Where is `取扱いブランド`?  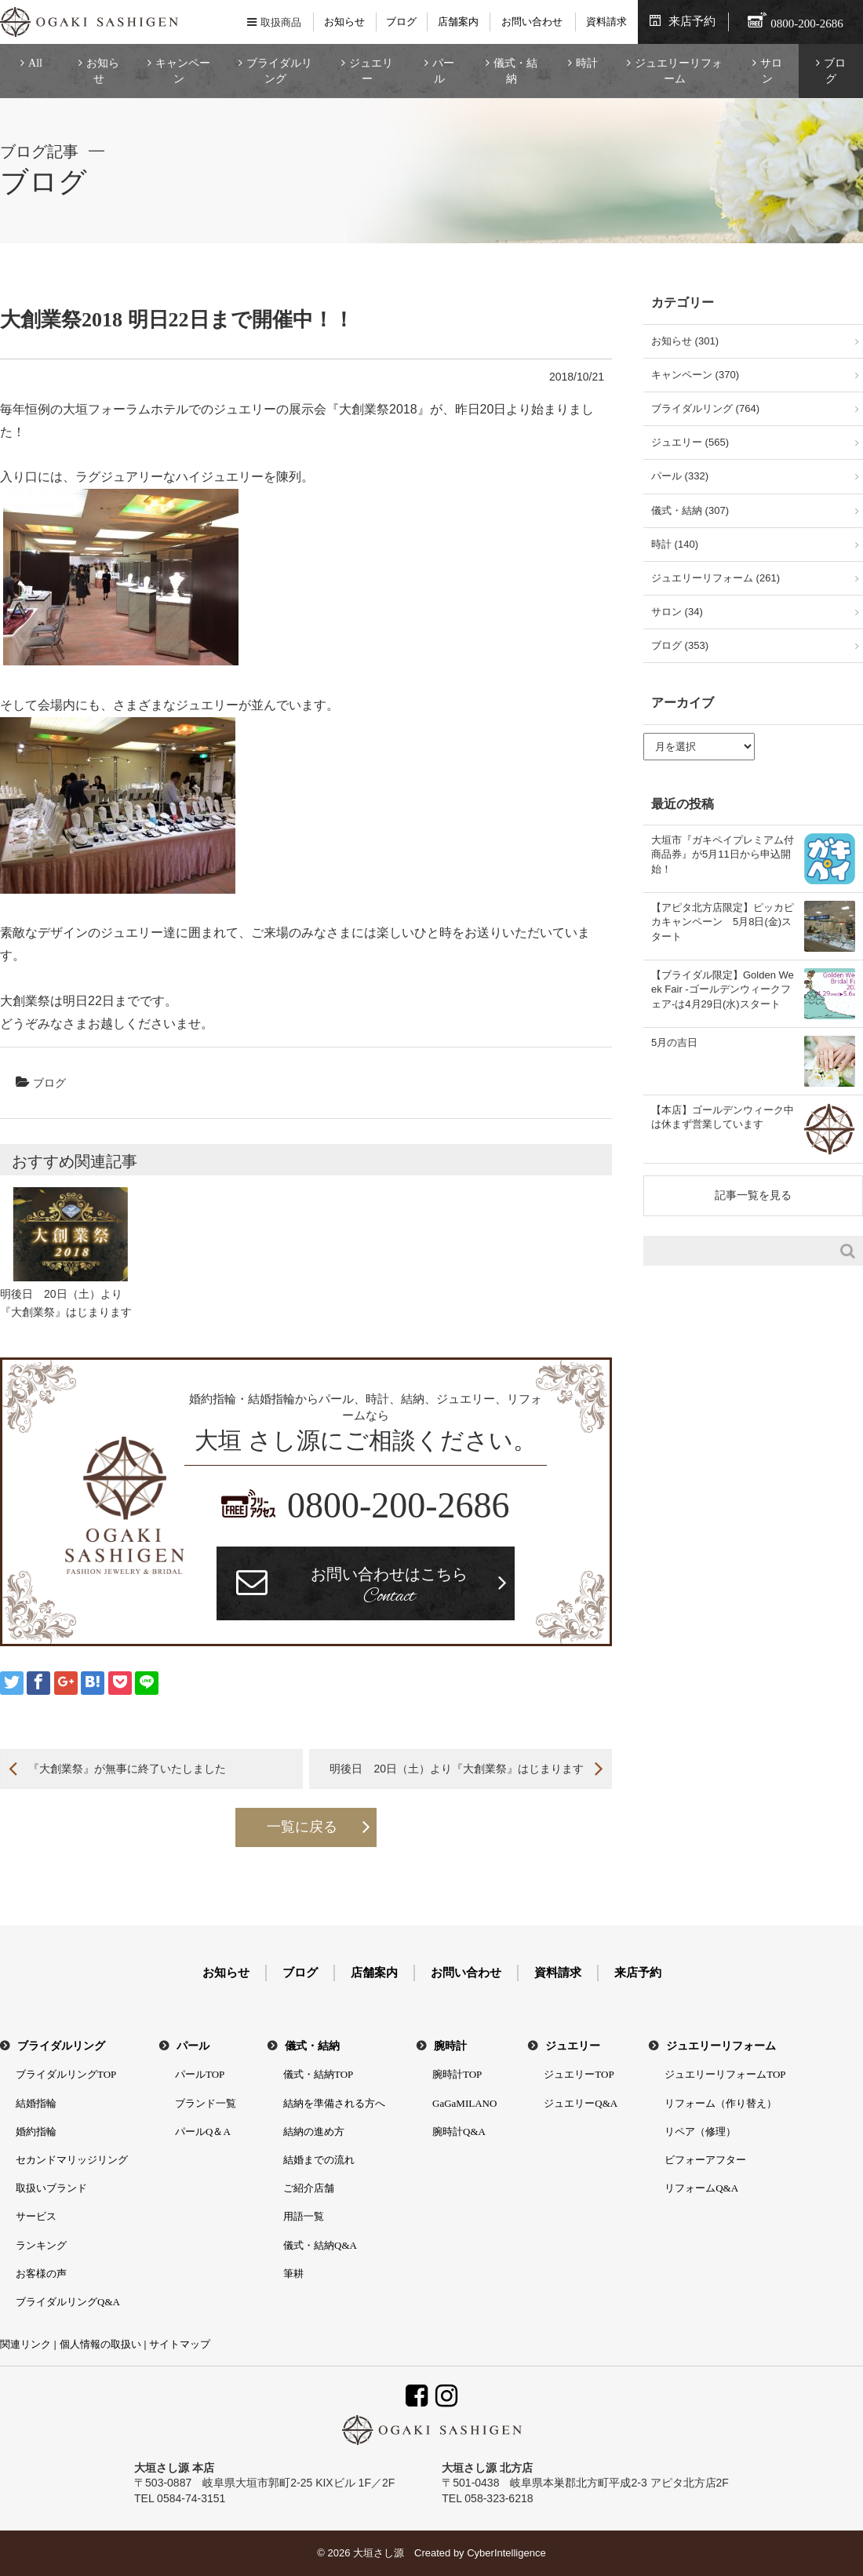 取扱いブランド is located at coordinates (51, 2188).